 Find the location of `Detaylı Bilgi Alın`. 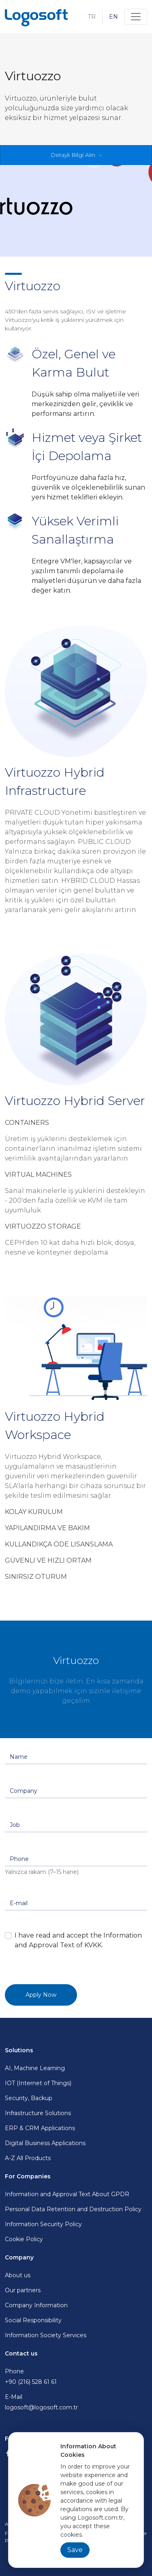

Detaylı Bilgi Alın is located at coordinates (73, 154).